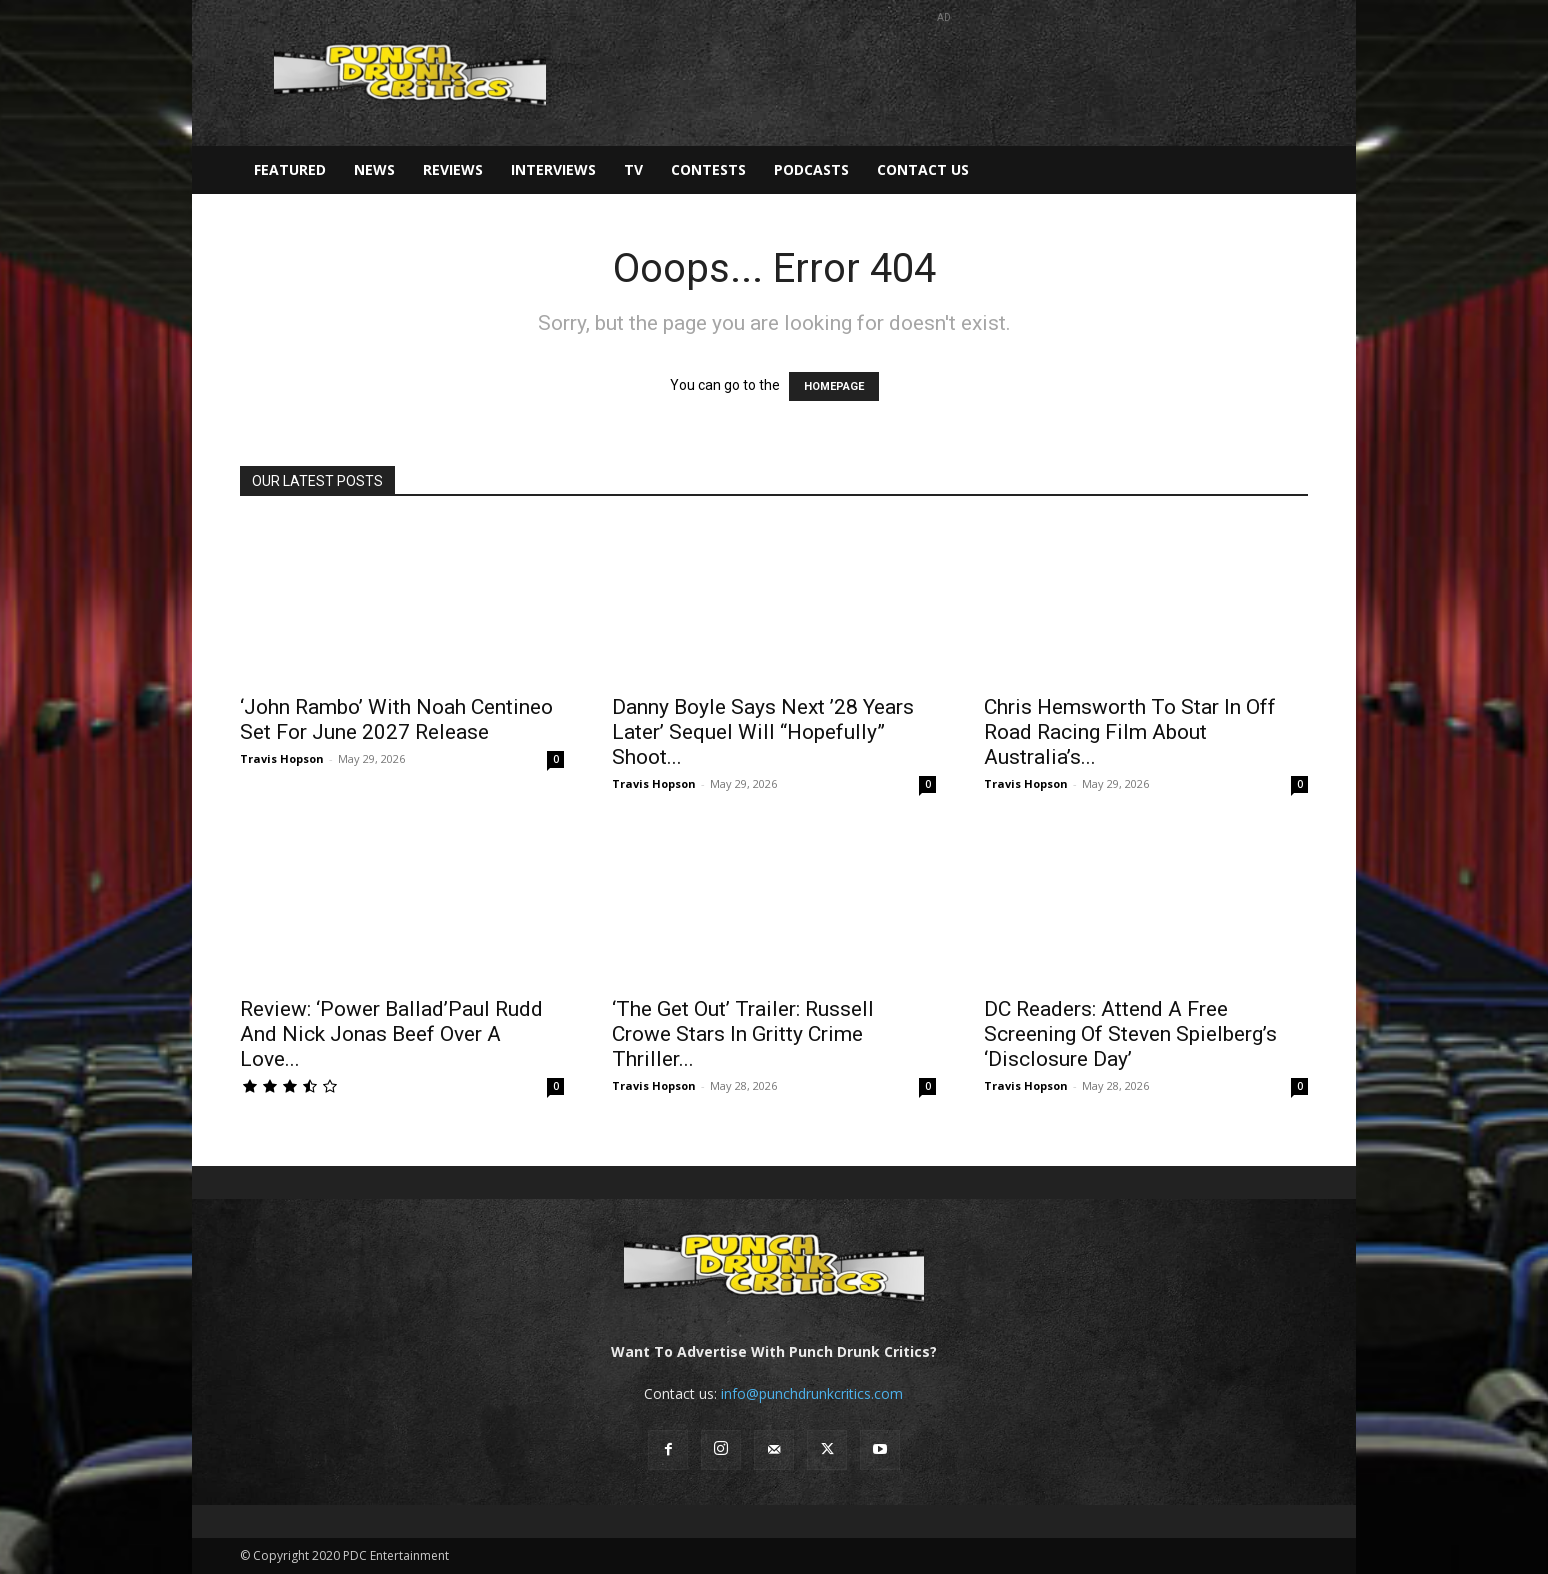 Image resolution: width=1548 pixels, height=1574 pixels. Describe the element at coordinates (1130, 732) in the screenshot. I see `Chris Hemsworth To Star In Off Road Racing Film About Australia’s...` at that location.